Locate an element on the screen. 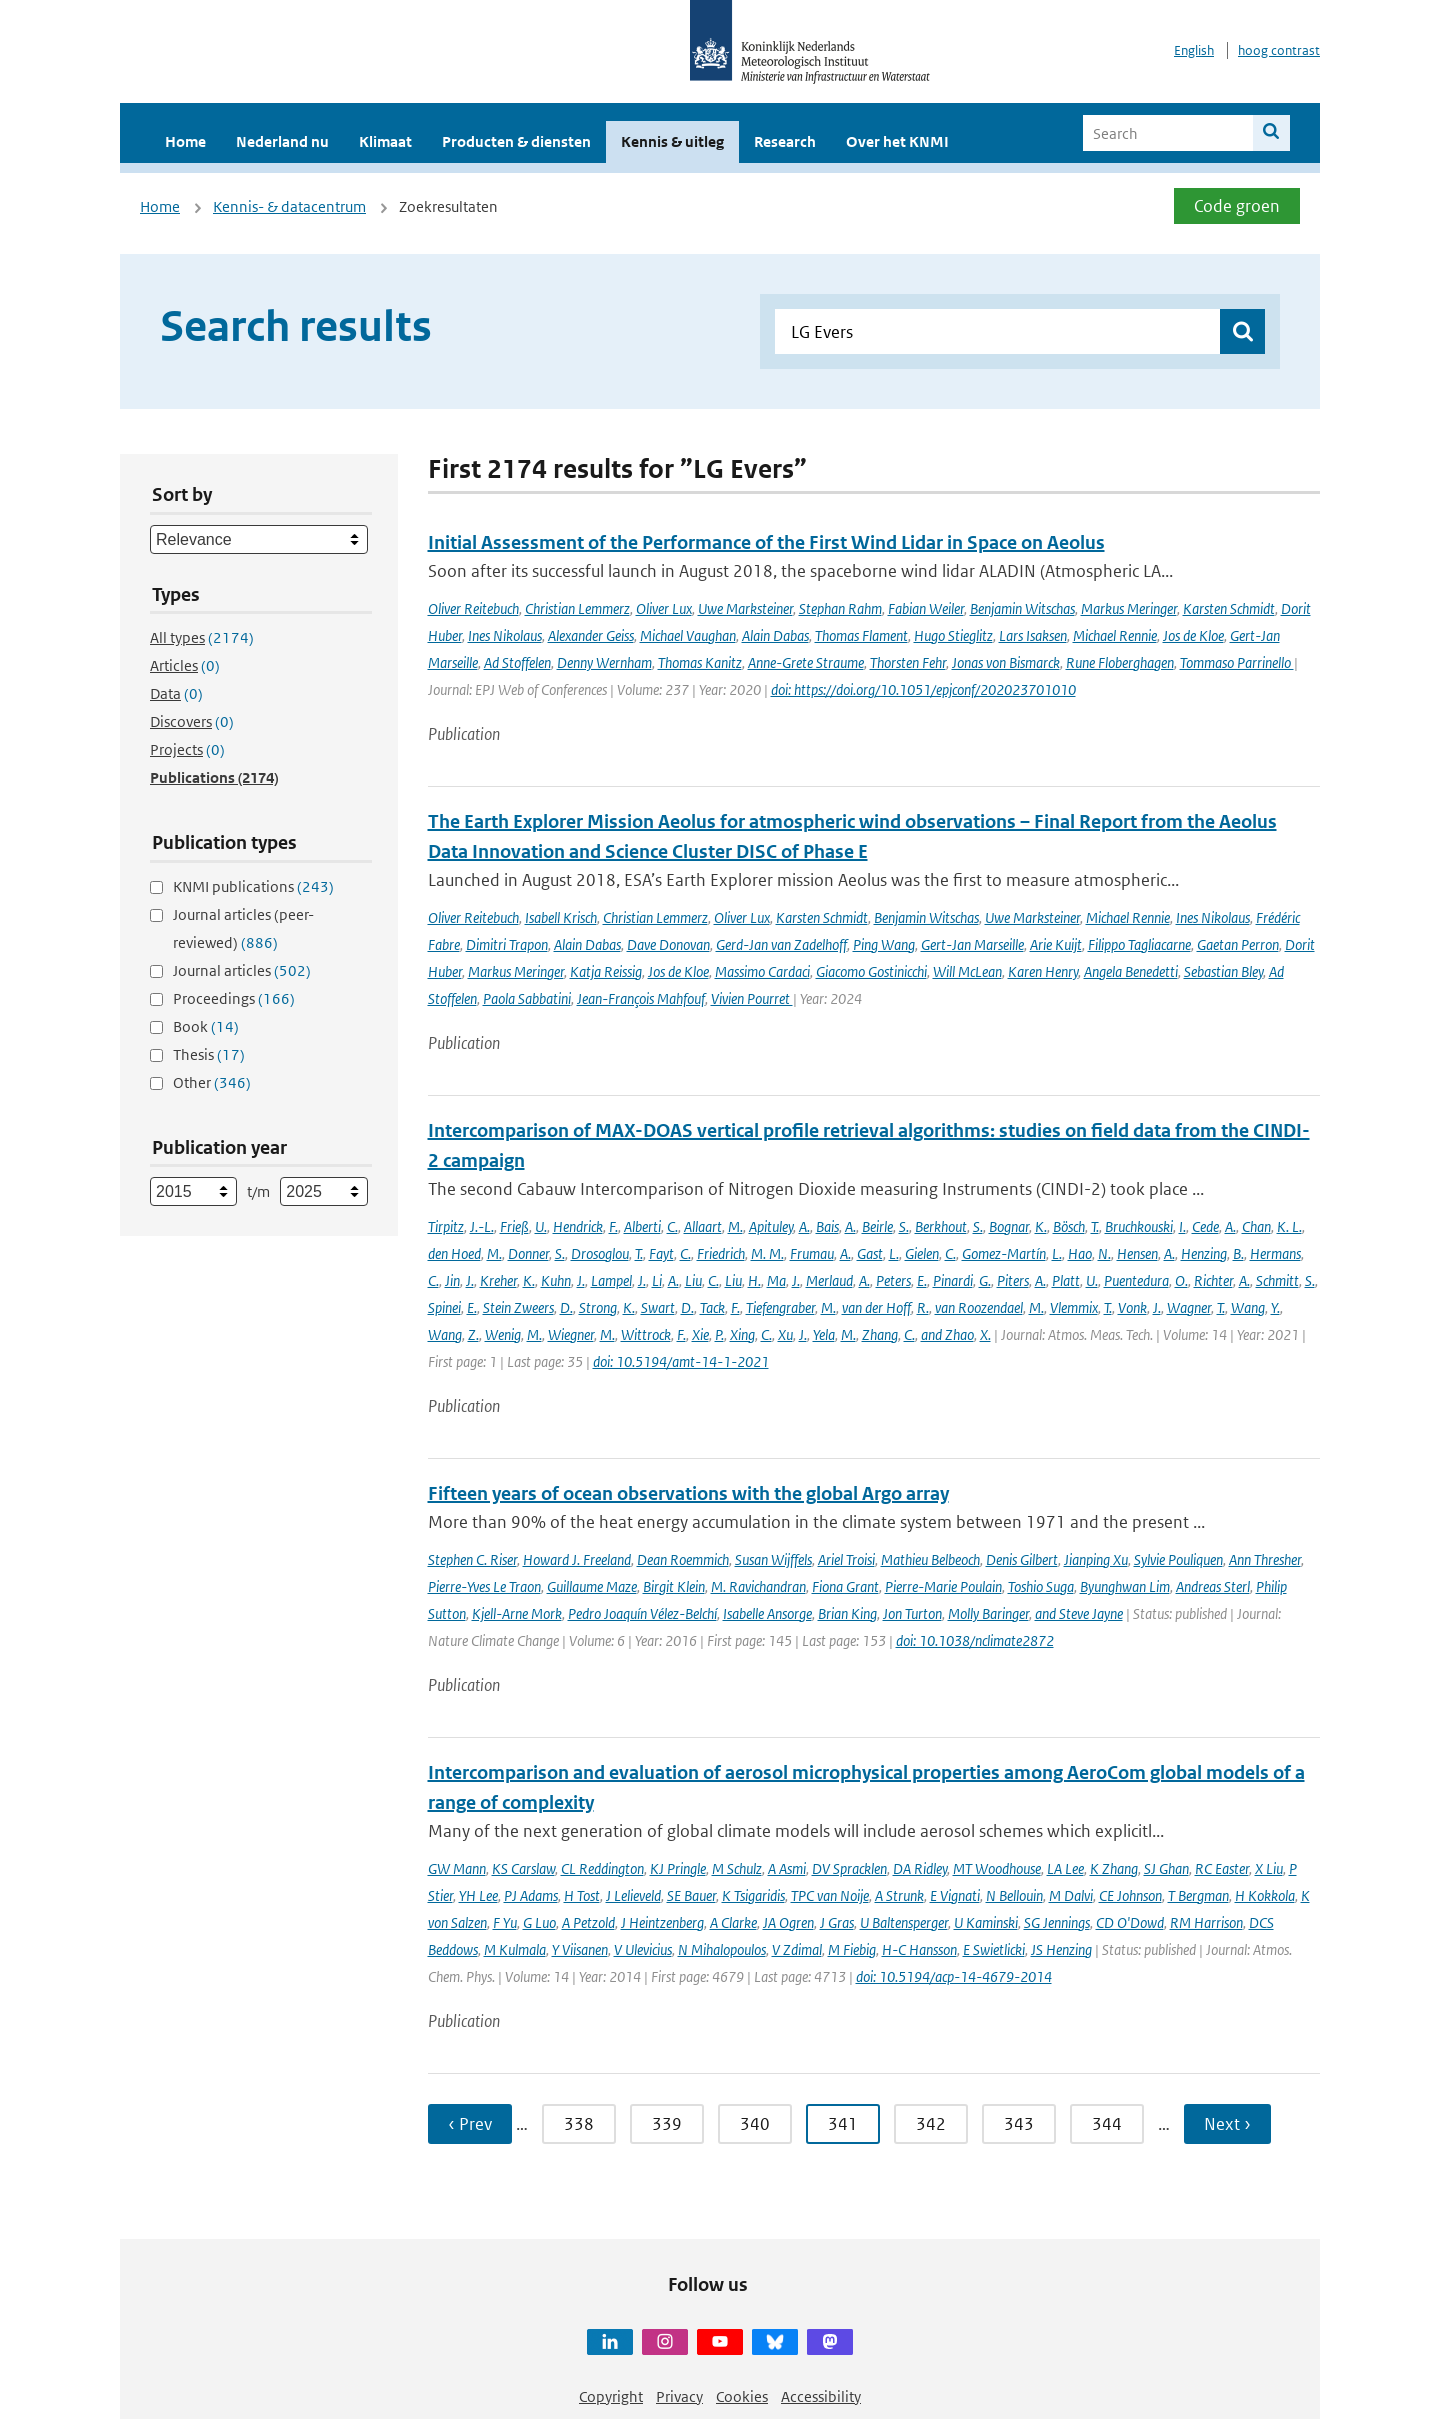  Fiona Grant is located at coordinates (845, 1586).